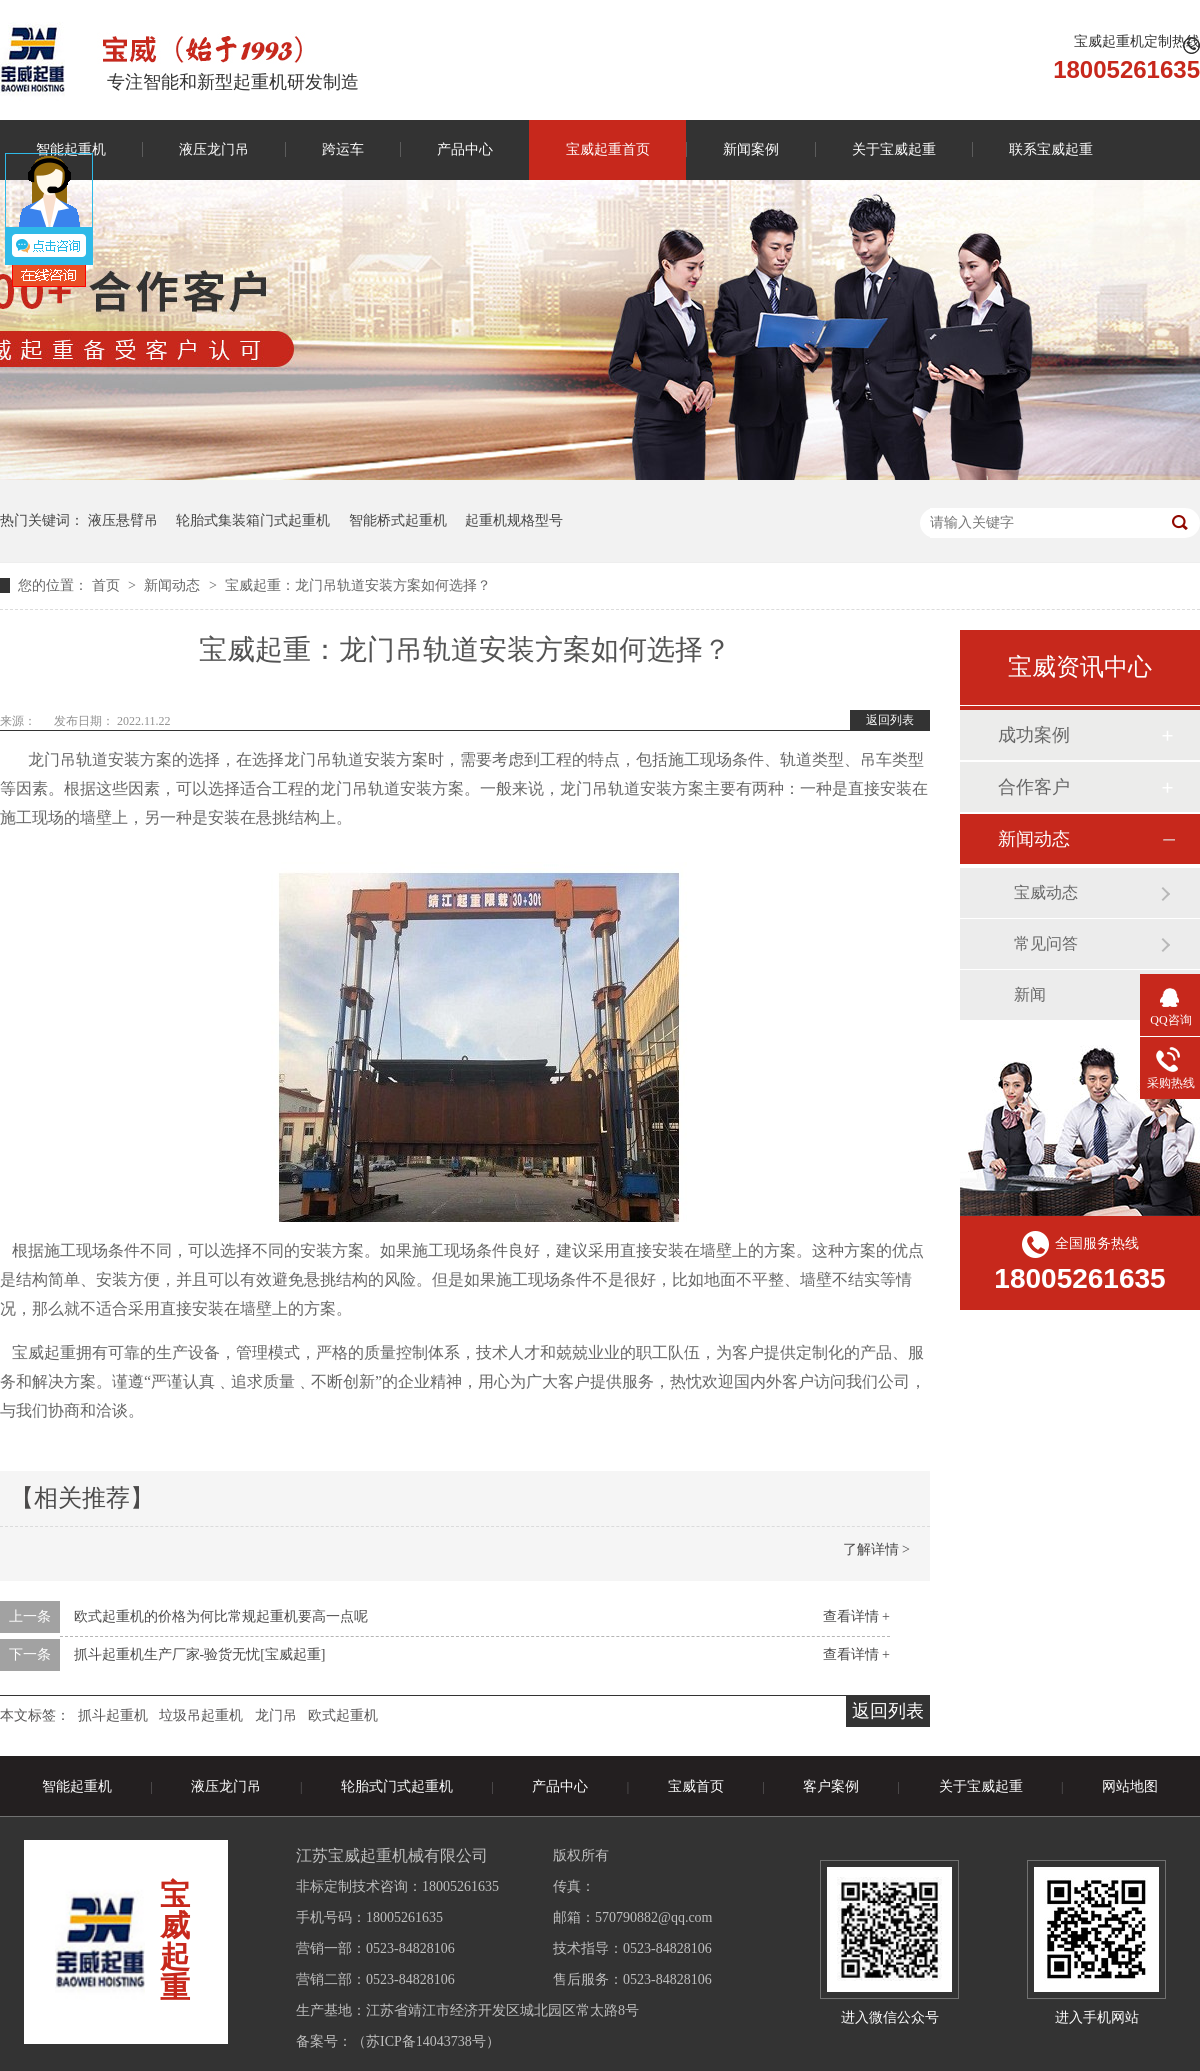  What do you see at coordinates (398, 520) in the screenshot?
I see `智能桥式起重机` at bounding box center [398, 520].